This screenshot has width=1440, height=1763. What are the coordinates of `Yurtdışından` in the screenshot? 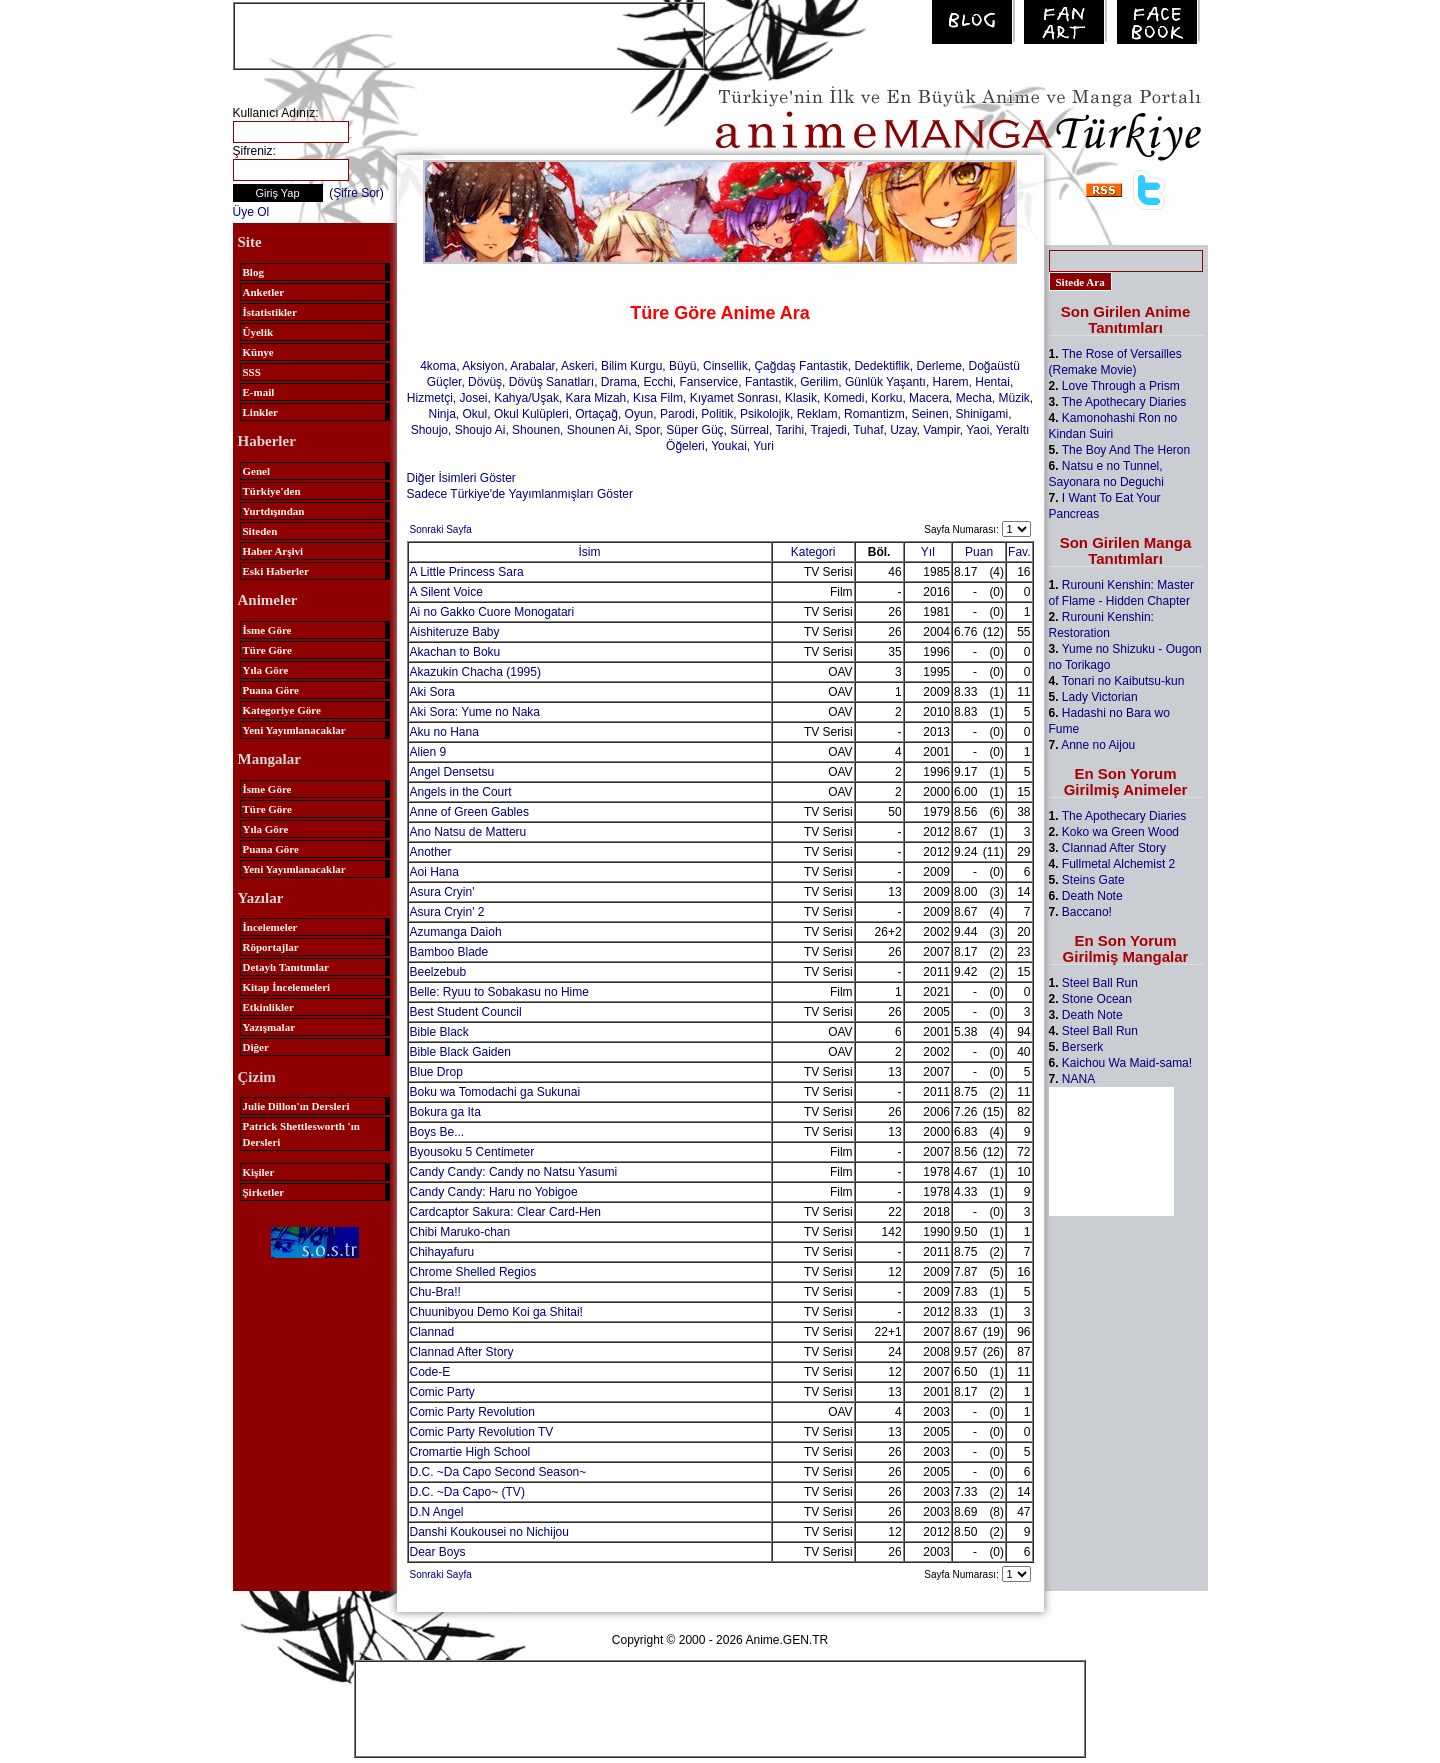 It's located at (274, 511).